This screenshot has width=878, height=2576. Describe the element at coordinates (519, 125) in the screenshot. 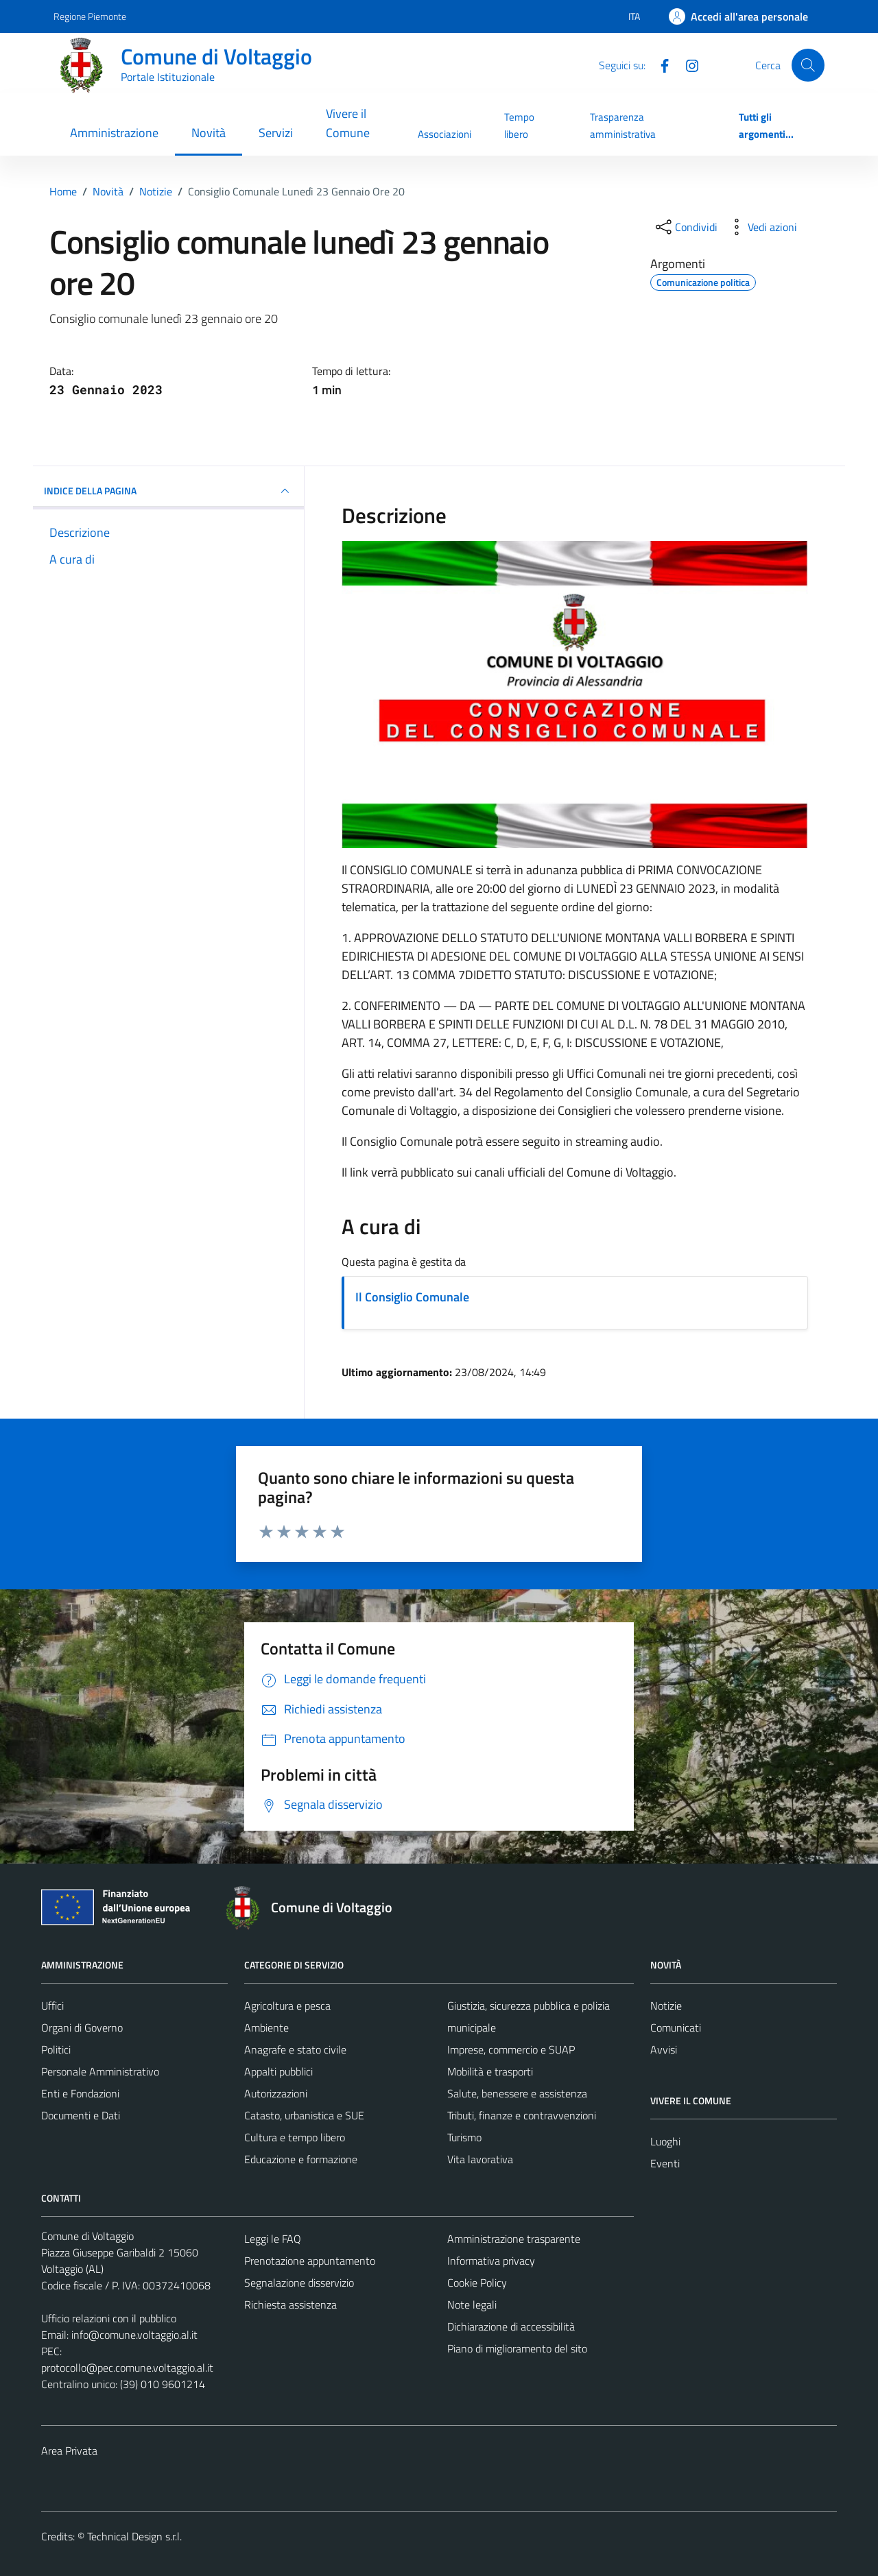

I see `Tempo libero` at that location.